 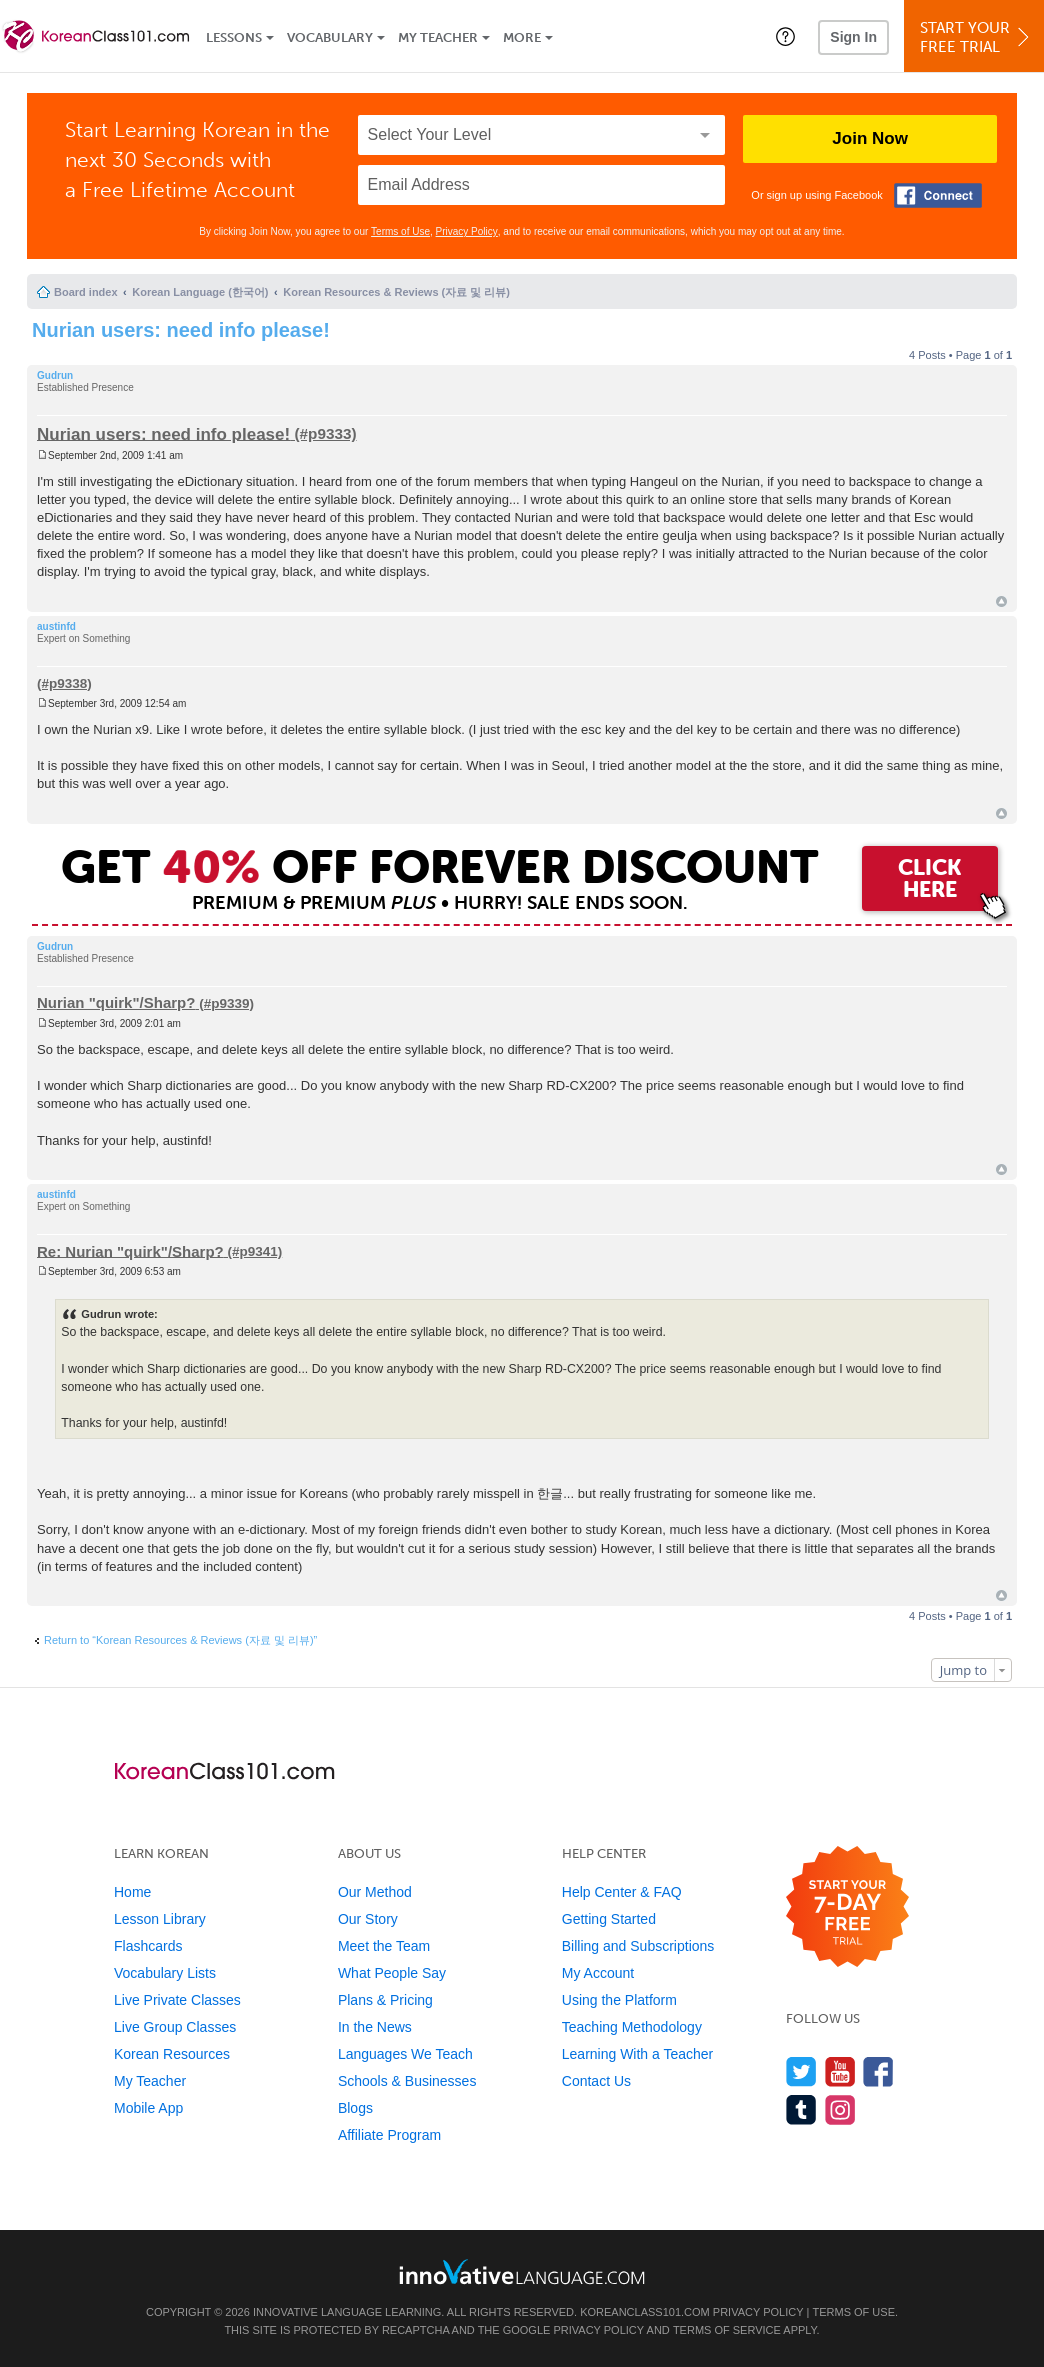 I want to click on [Go to www.innovativelanguage.com], so click(x=522, y=2271).